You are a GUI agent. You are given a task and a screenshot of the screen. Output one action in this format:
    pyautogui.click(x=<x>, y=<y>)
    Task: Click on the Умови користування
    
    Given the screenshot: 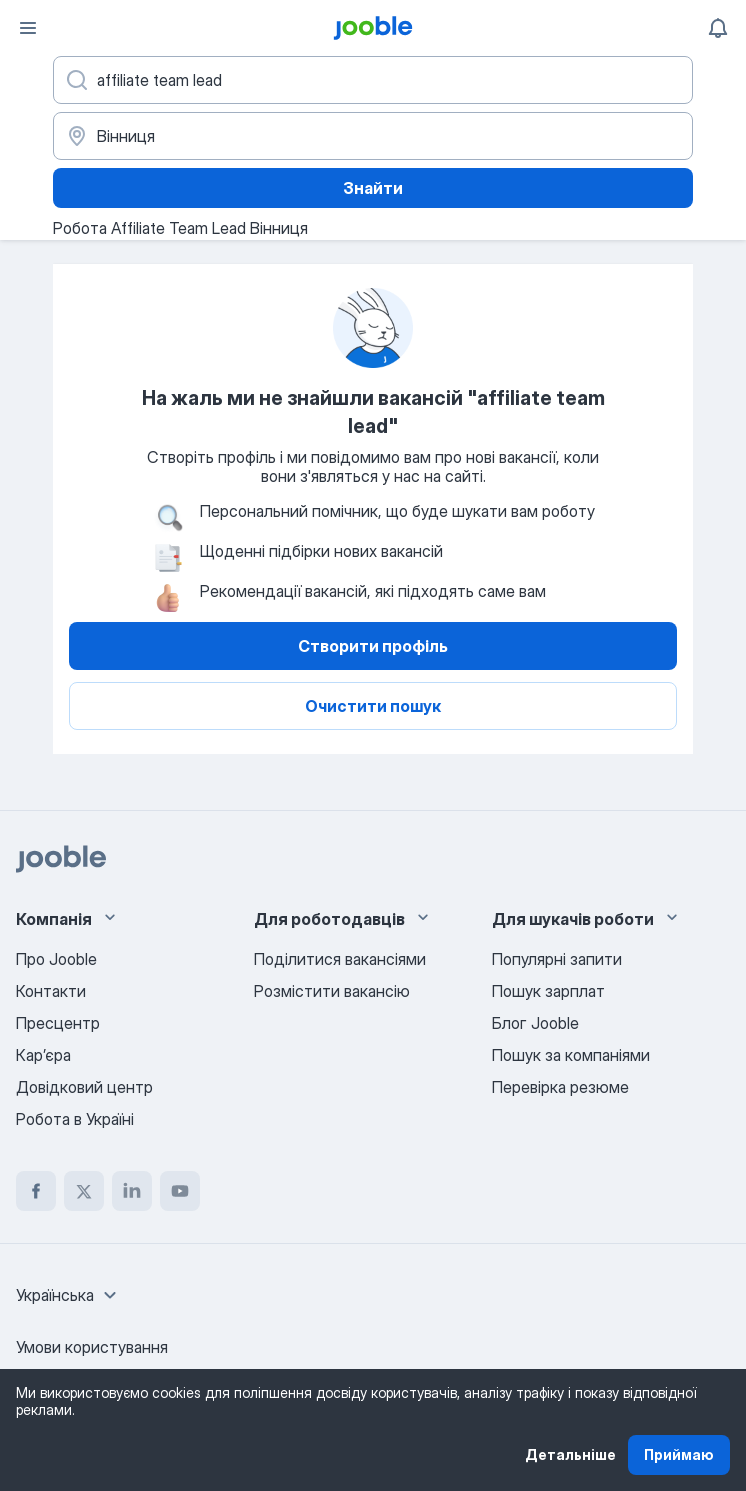 What is the action you would take?
    pyautogui.click(x=92, y=1347)
    